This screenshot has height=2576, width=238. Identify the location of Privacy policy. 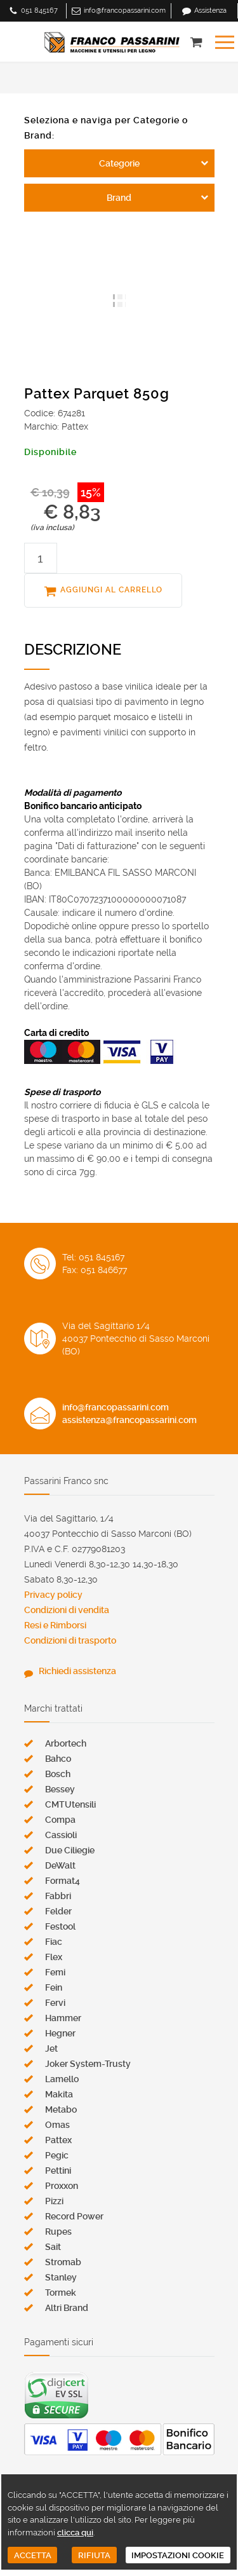
(53, 1595).